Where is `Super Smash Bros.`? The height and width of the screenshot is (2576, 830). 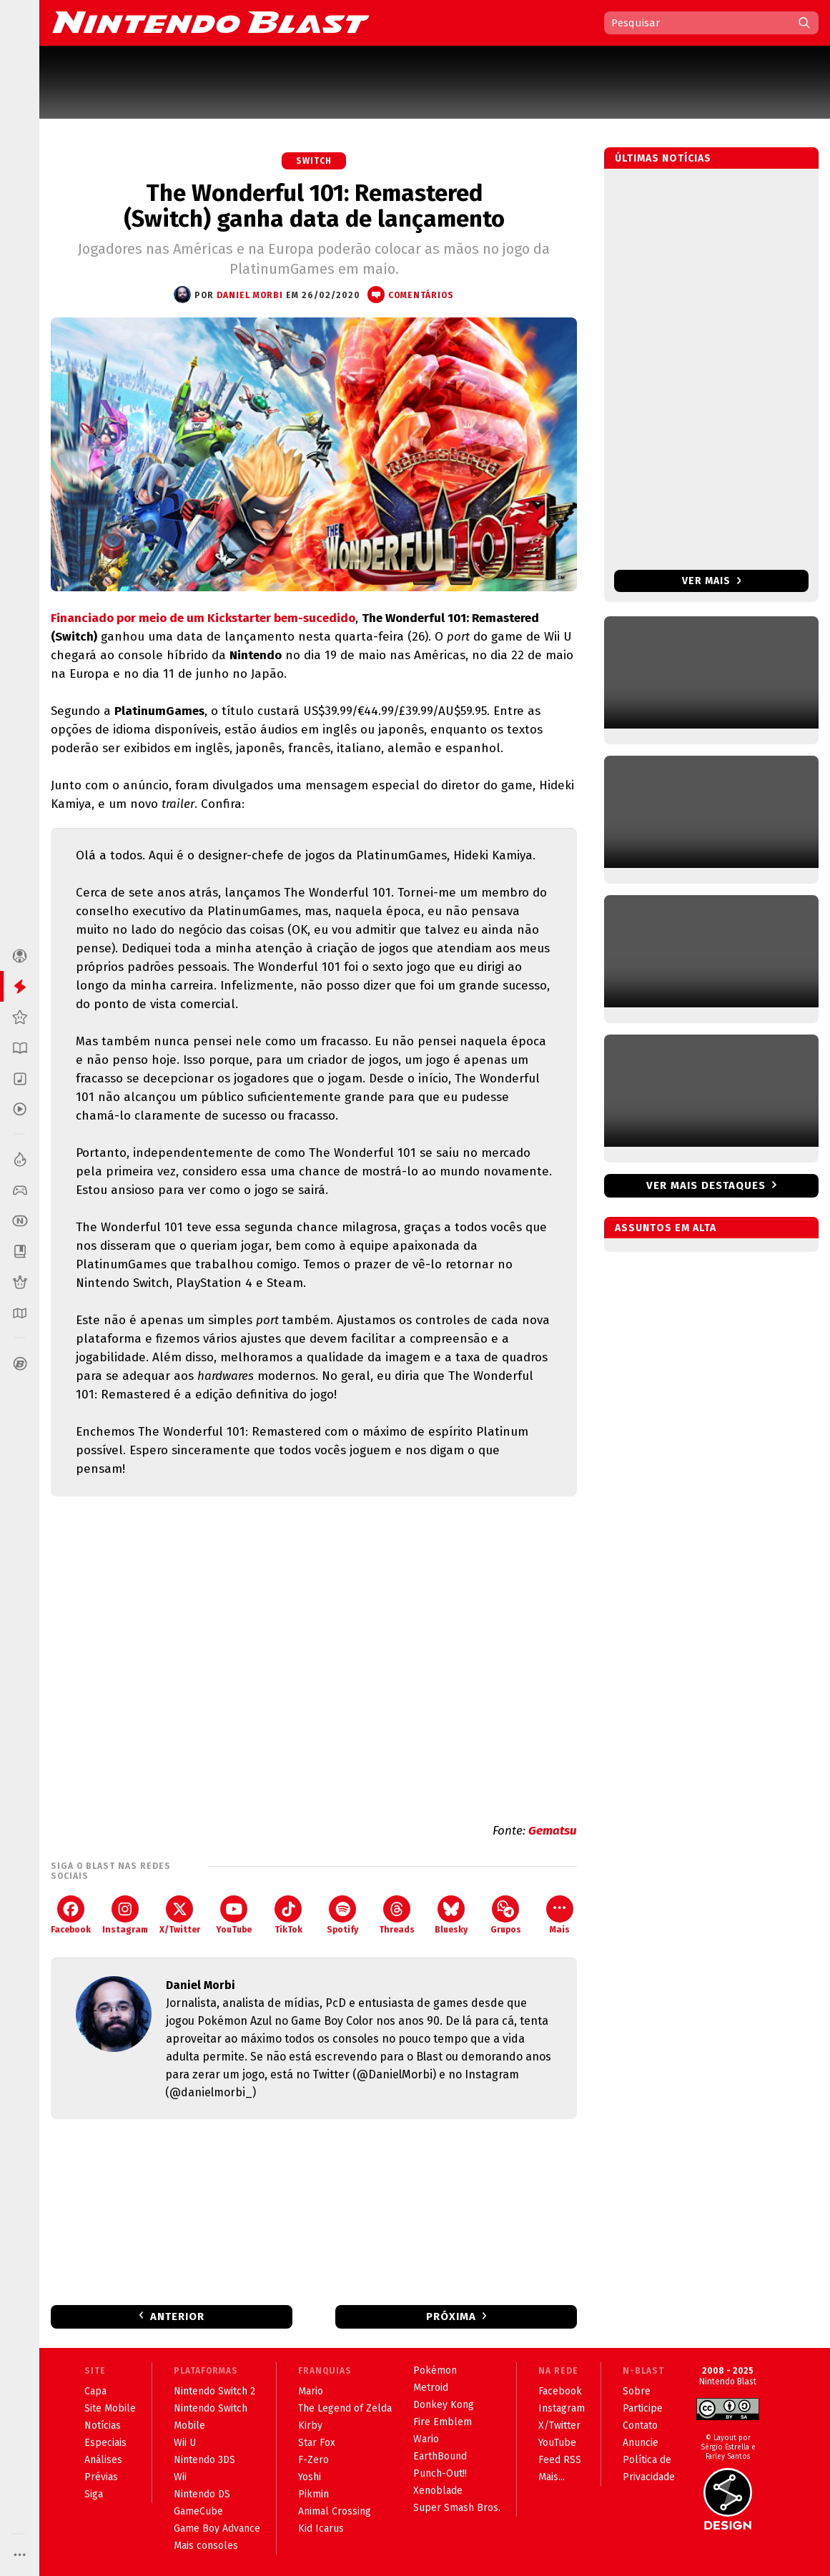
Super Smash Bros. is located at coordinates (456, 2508).